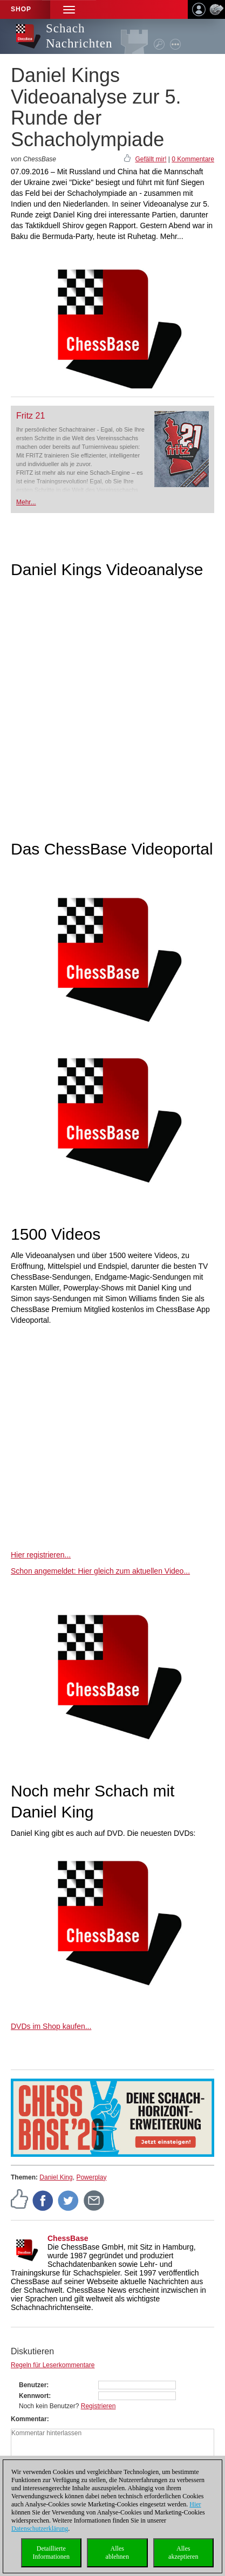 The image size is (225, 2576). I want to click on Powerplay, so click(91, 2177).